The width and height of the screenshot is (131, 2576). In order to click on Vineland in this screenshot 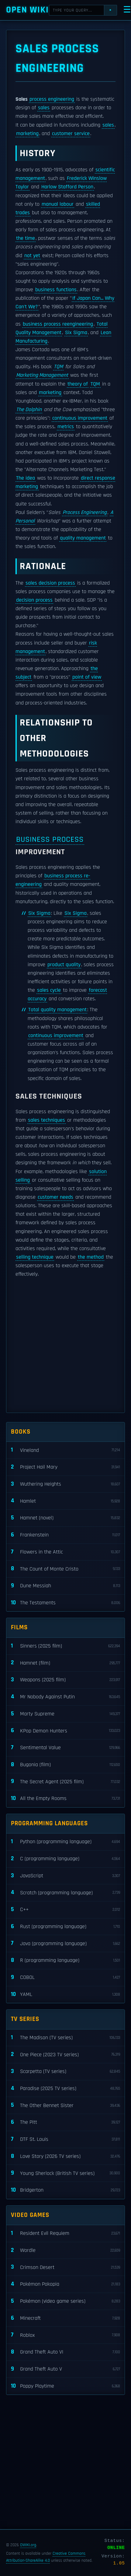, I will do `click(65, 1450)`.